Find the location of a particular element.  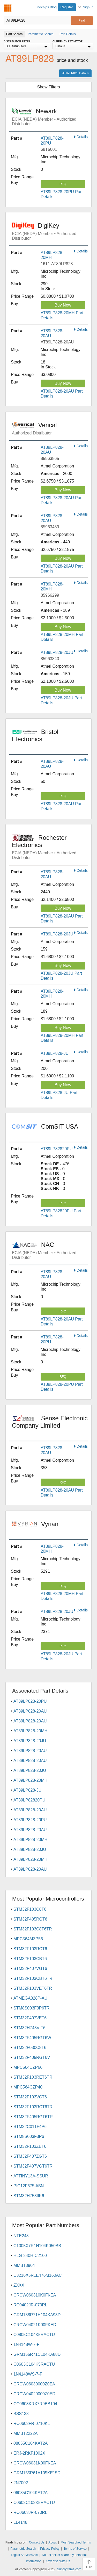

CRCW04021K00FKED is located at coordinates (34, 2325).